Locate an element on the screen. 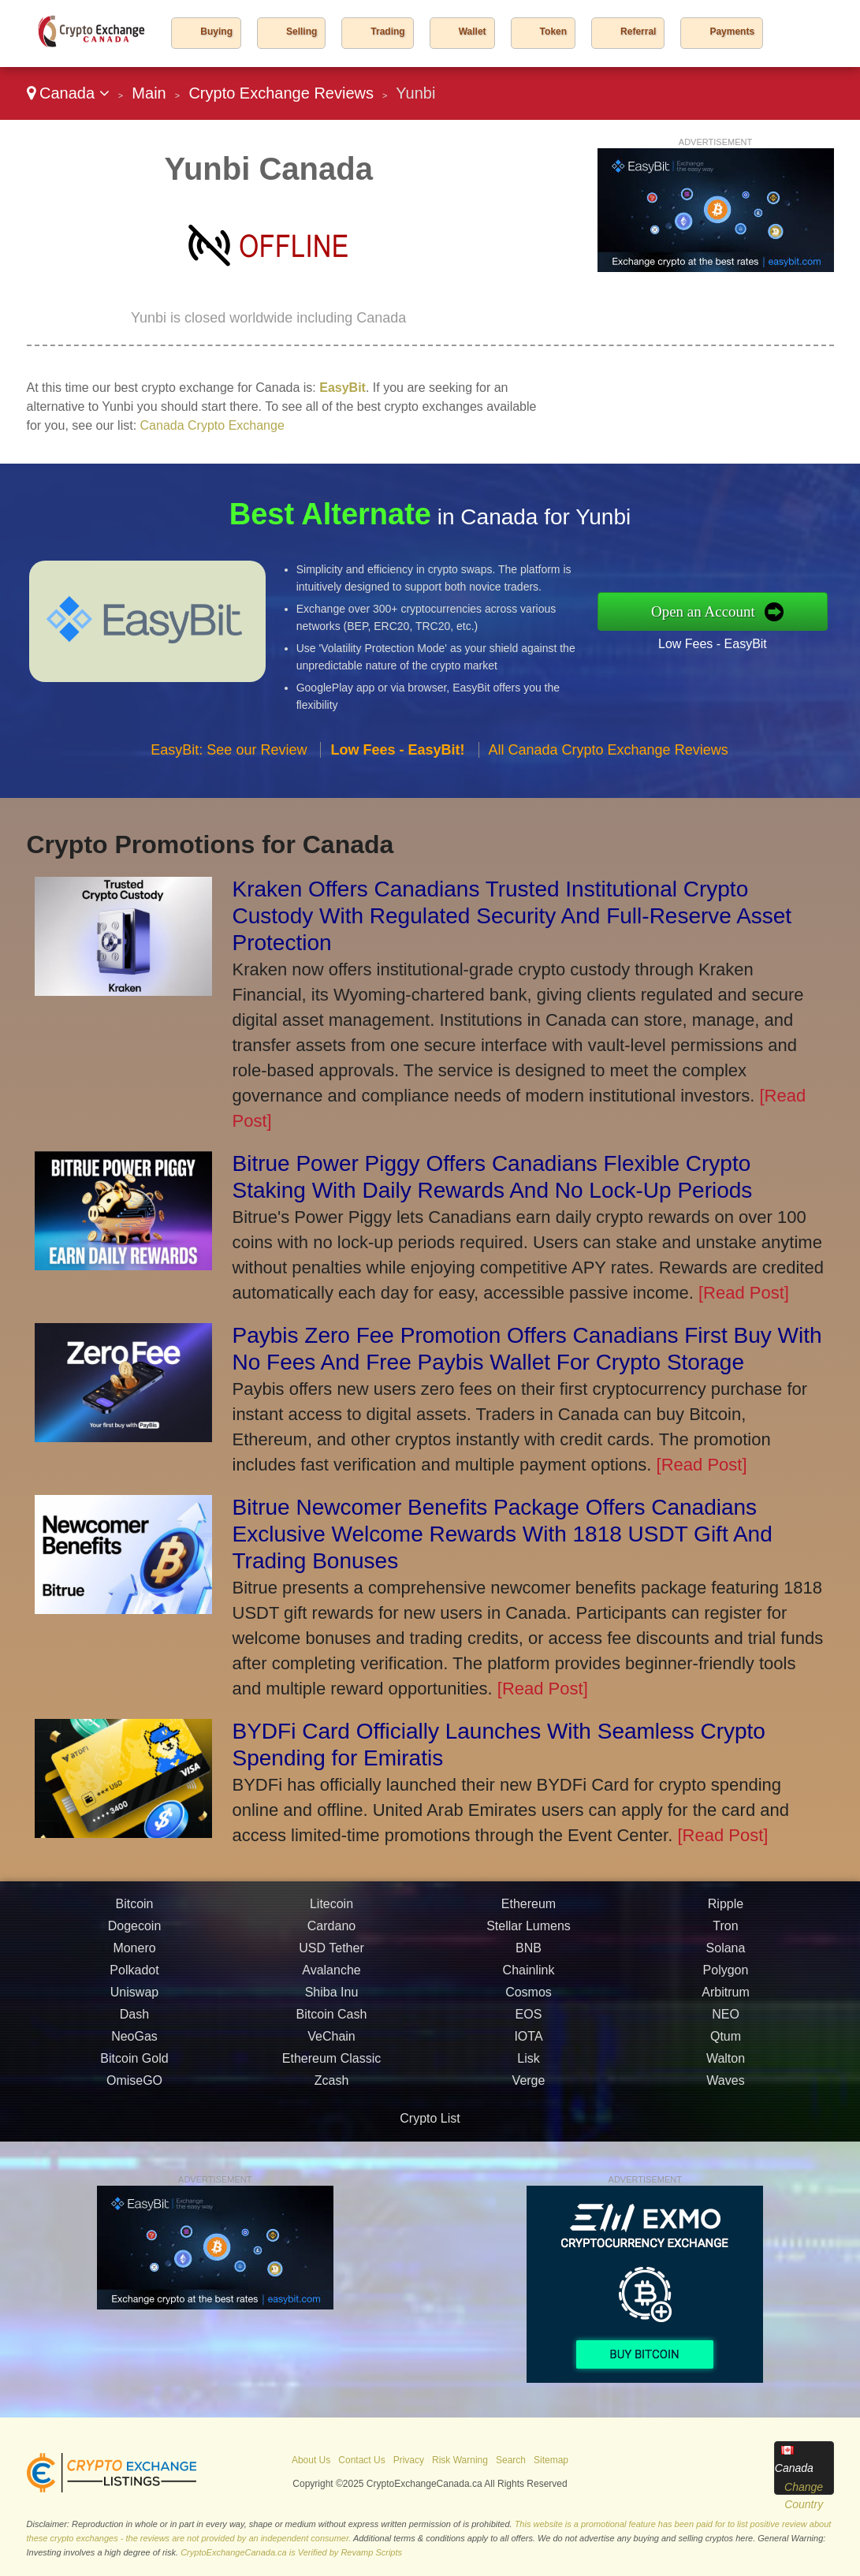 Image resolution: width=860 pixels, height=2576 pixels. Lisk is located at coordinates (528, 2064).